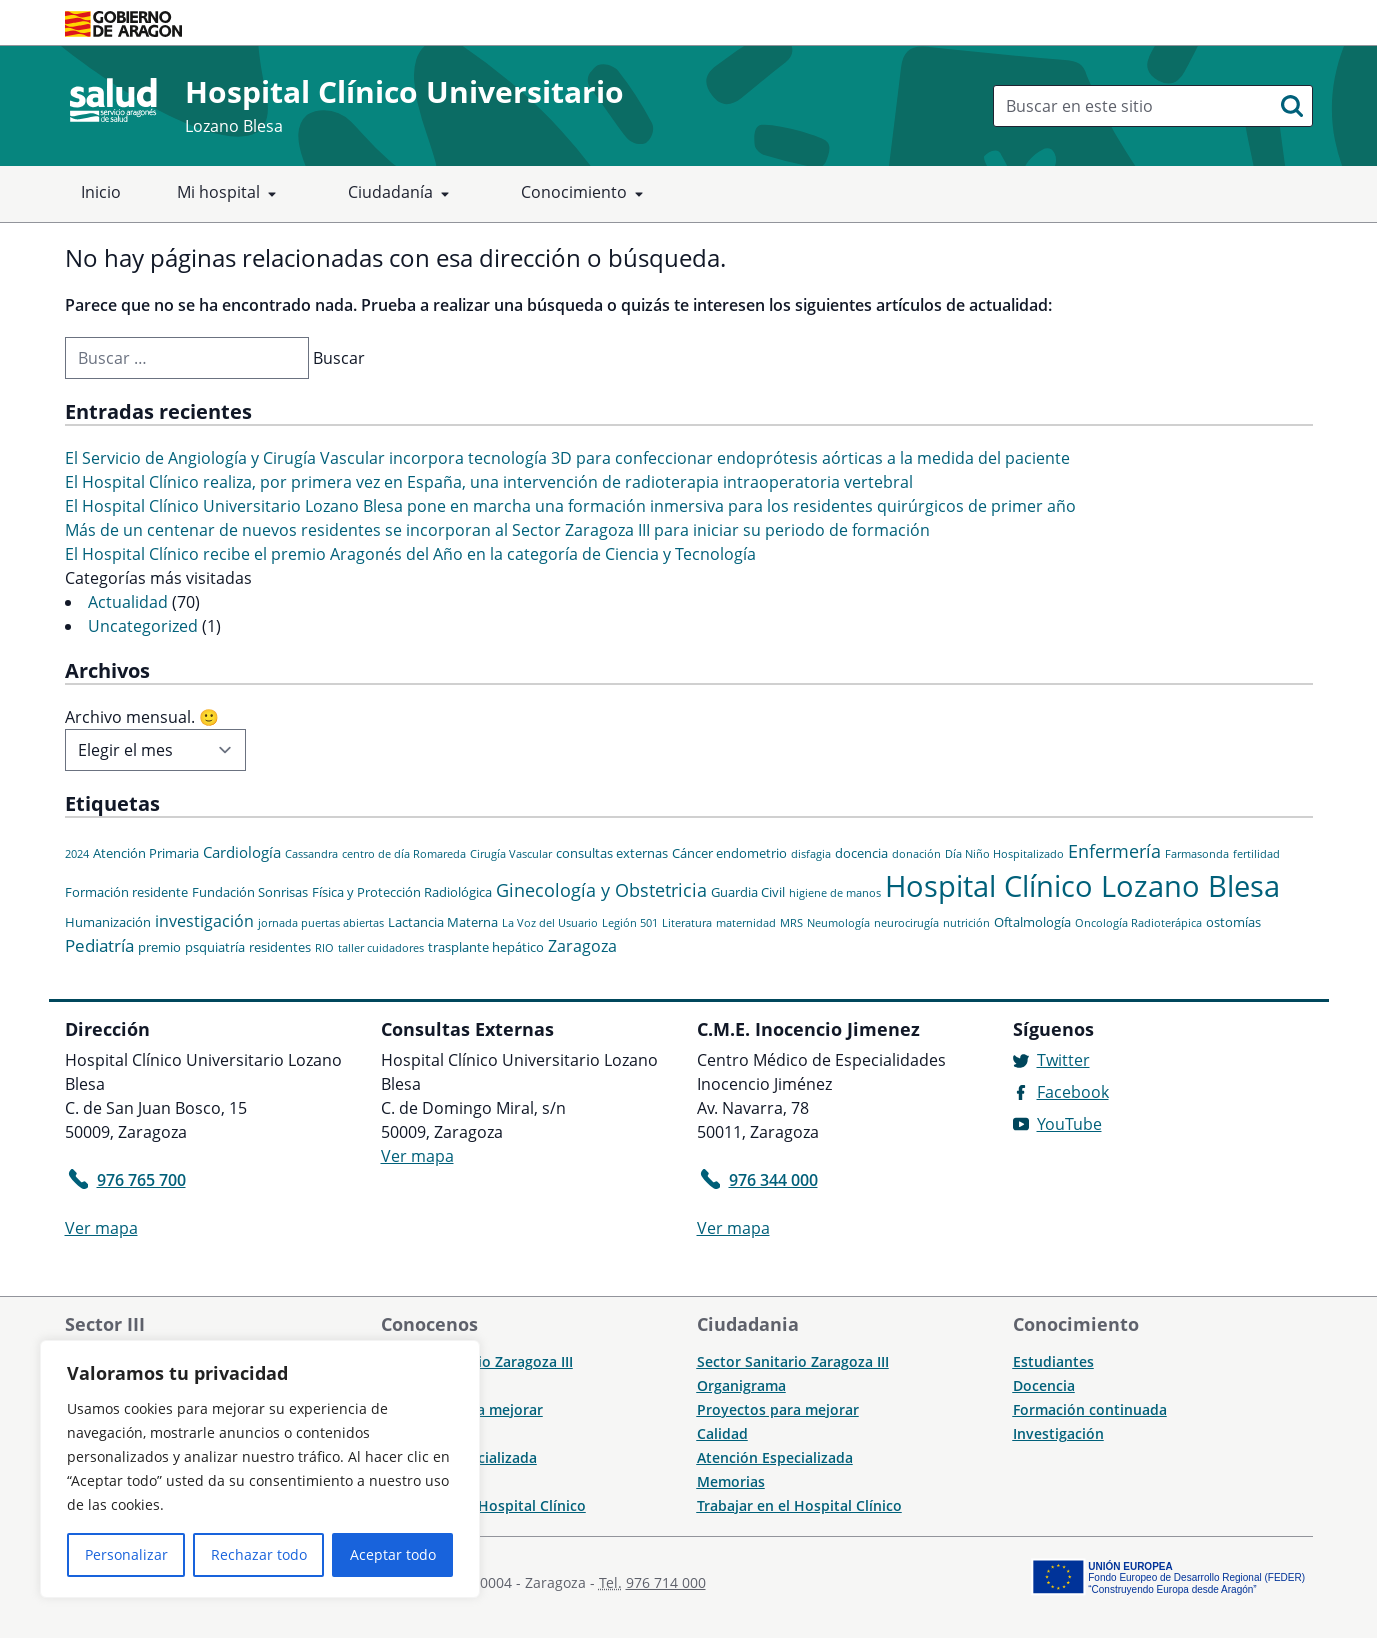 The width and height of the screenshot is (1377, 1638). Describe the element at coordinates (159, 947) in the screenshot. I see `premio [premio (2 elementos)]` at that location.